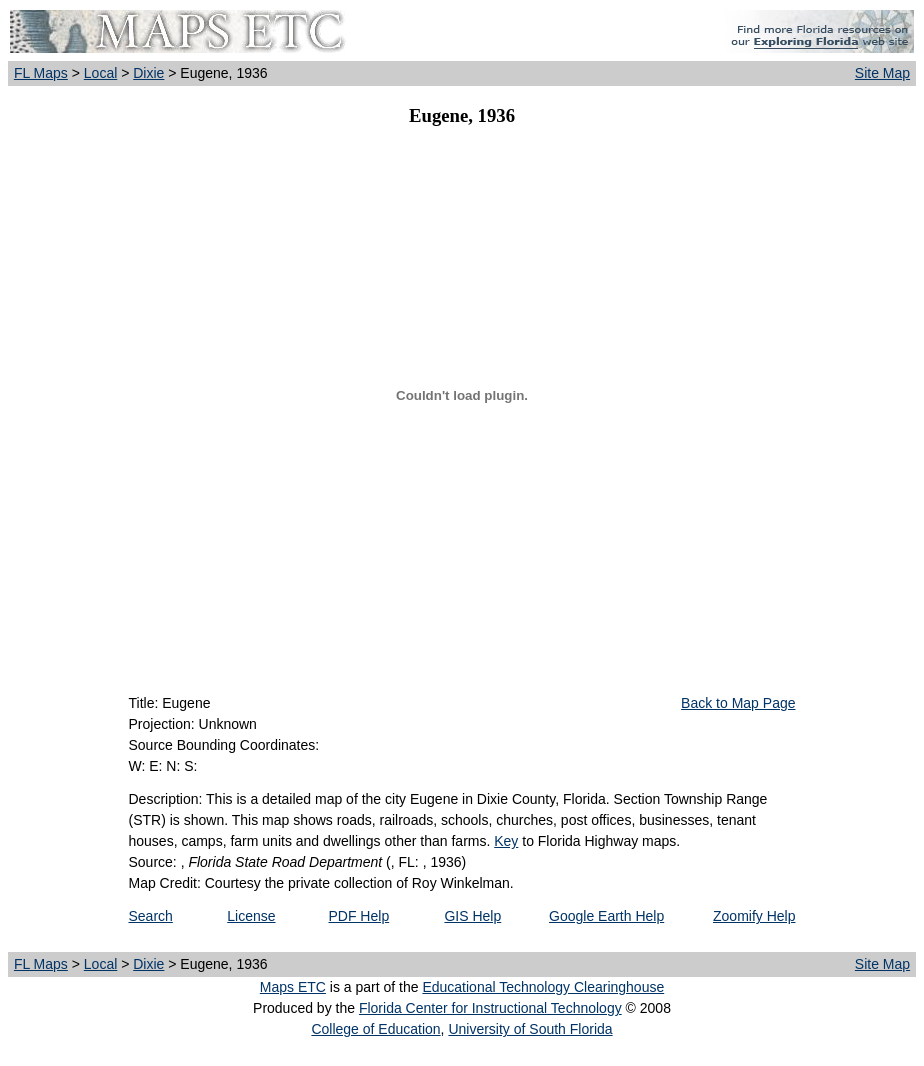 This screenshot has width=924, height=1066. What do you see at coordinates (100, 73) in the screenshot?
I see `Local` at bounding box center [100, 73].